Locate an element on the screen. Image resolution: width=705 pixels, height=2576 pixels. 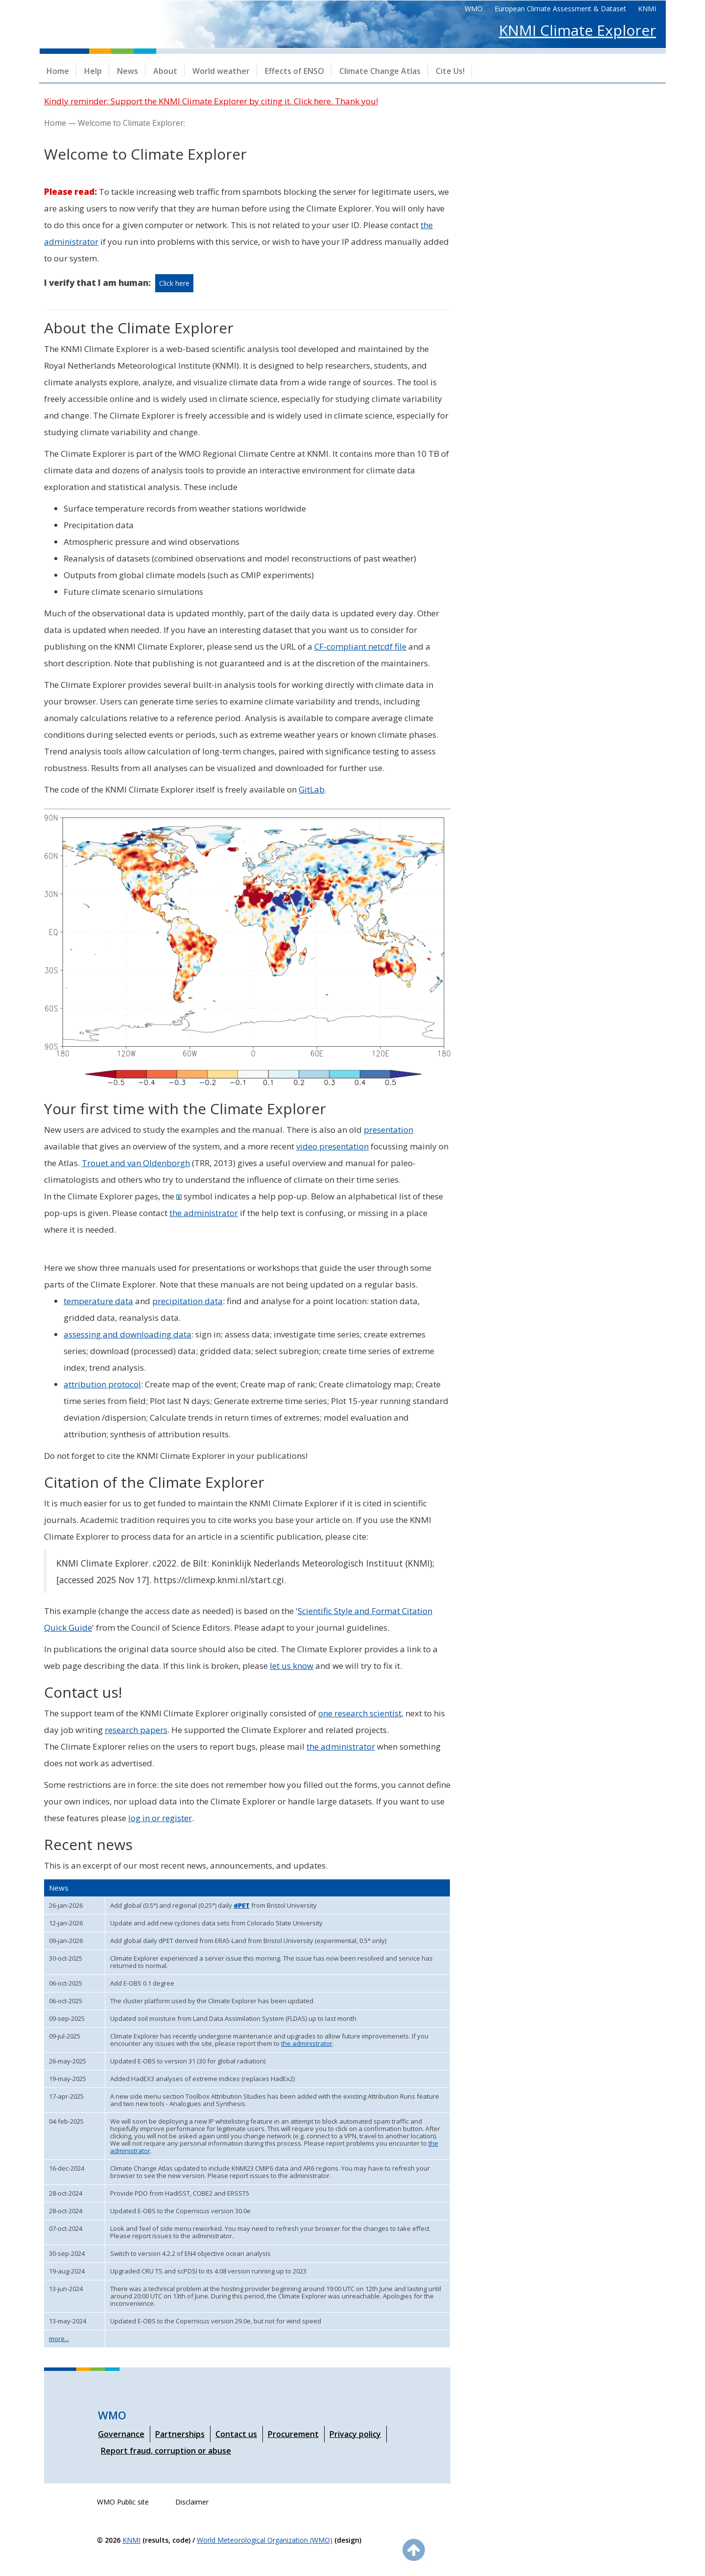
KNMI is located at coordinates (647, 8).